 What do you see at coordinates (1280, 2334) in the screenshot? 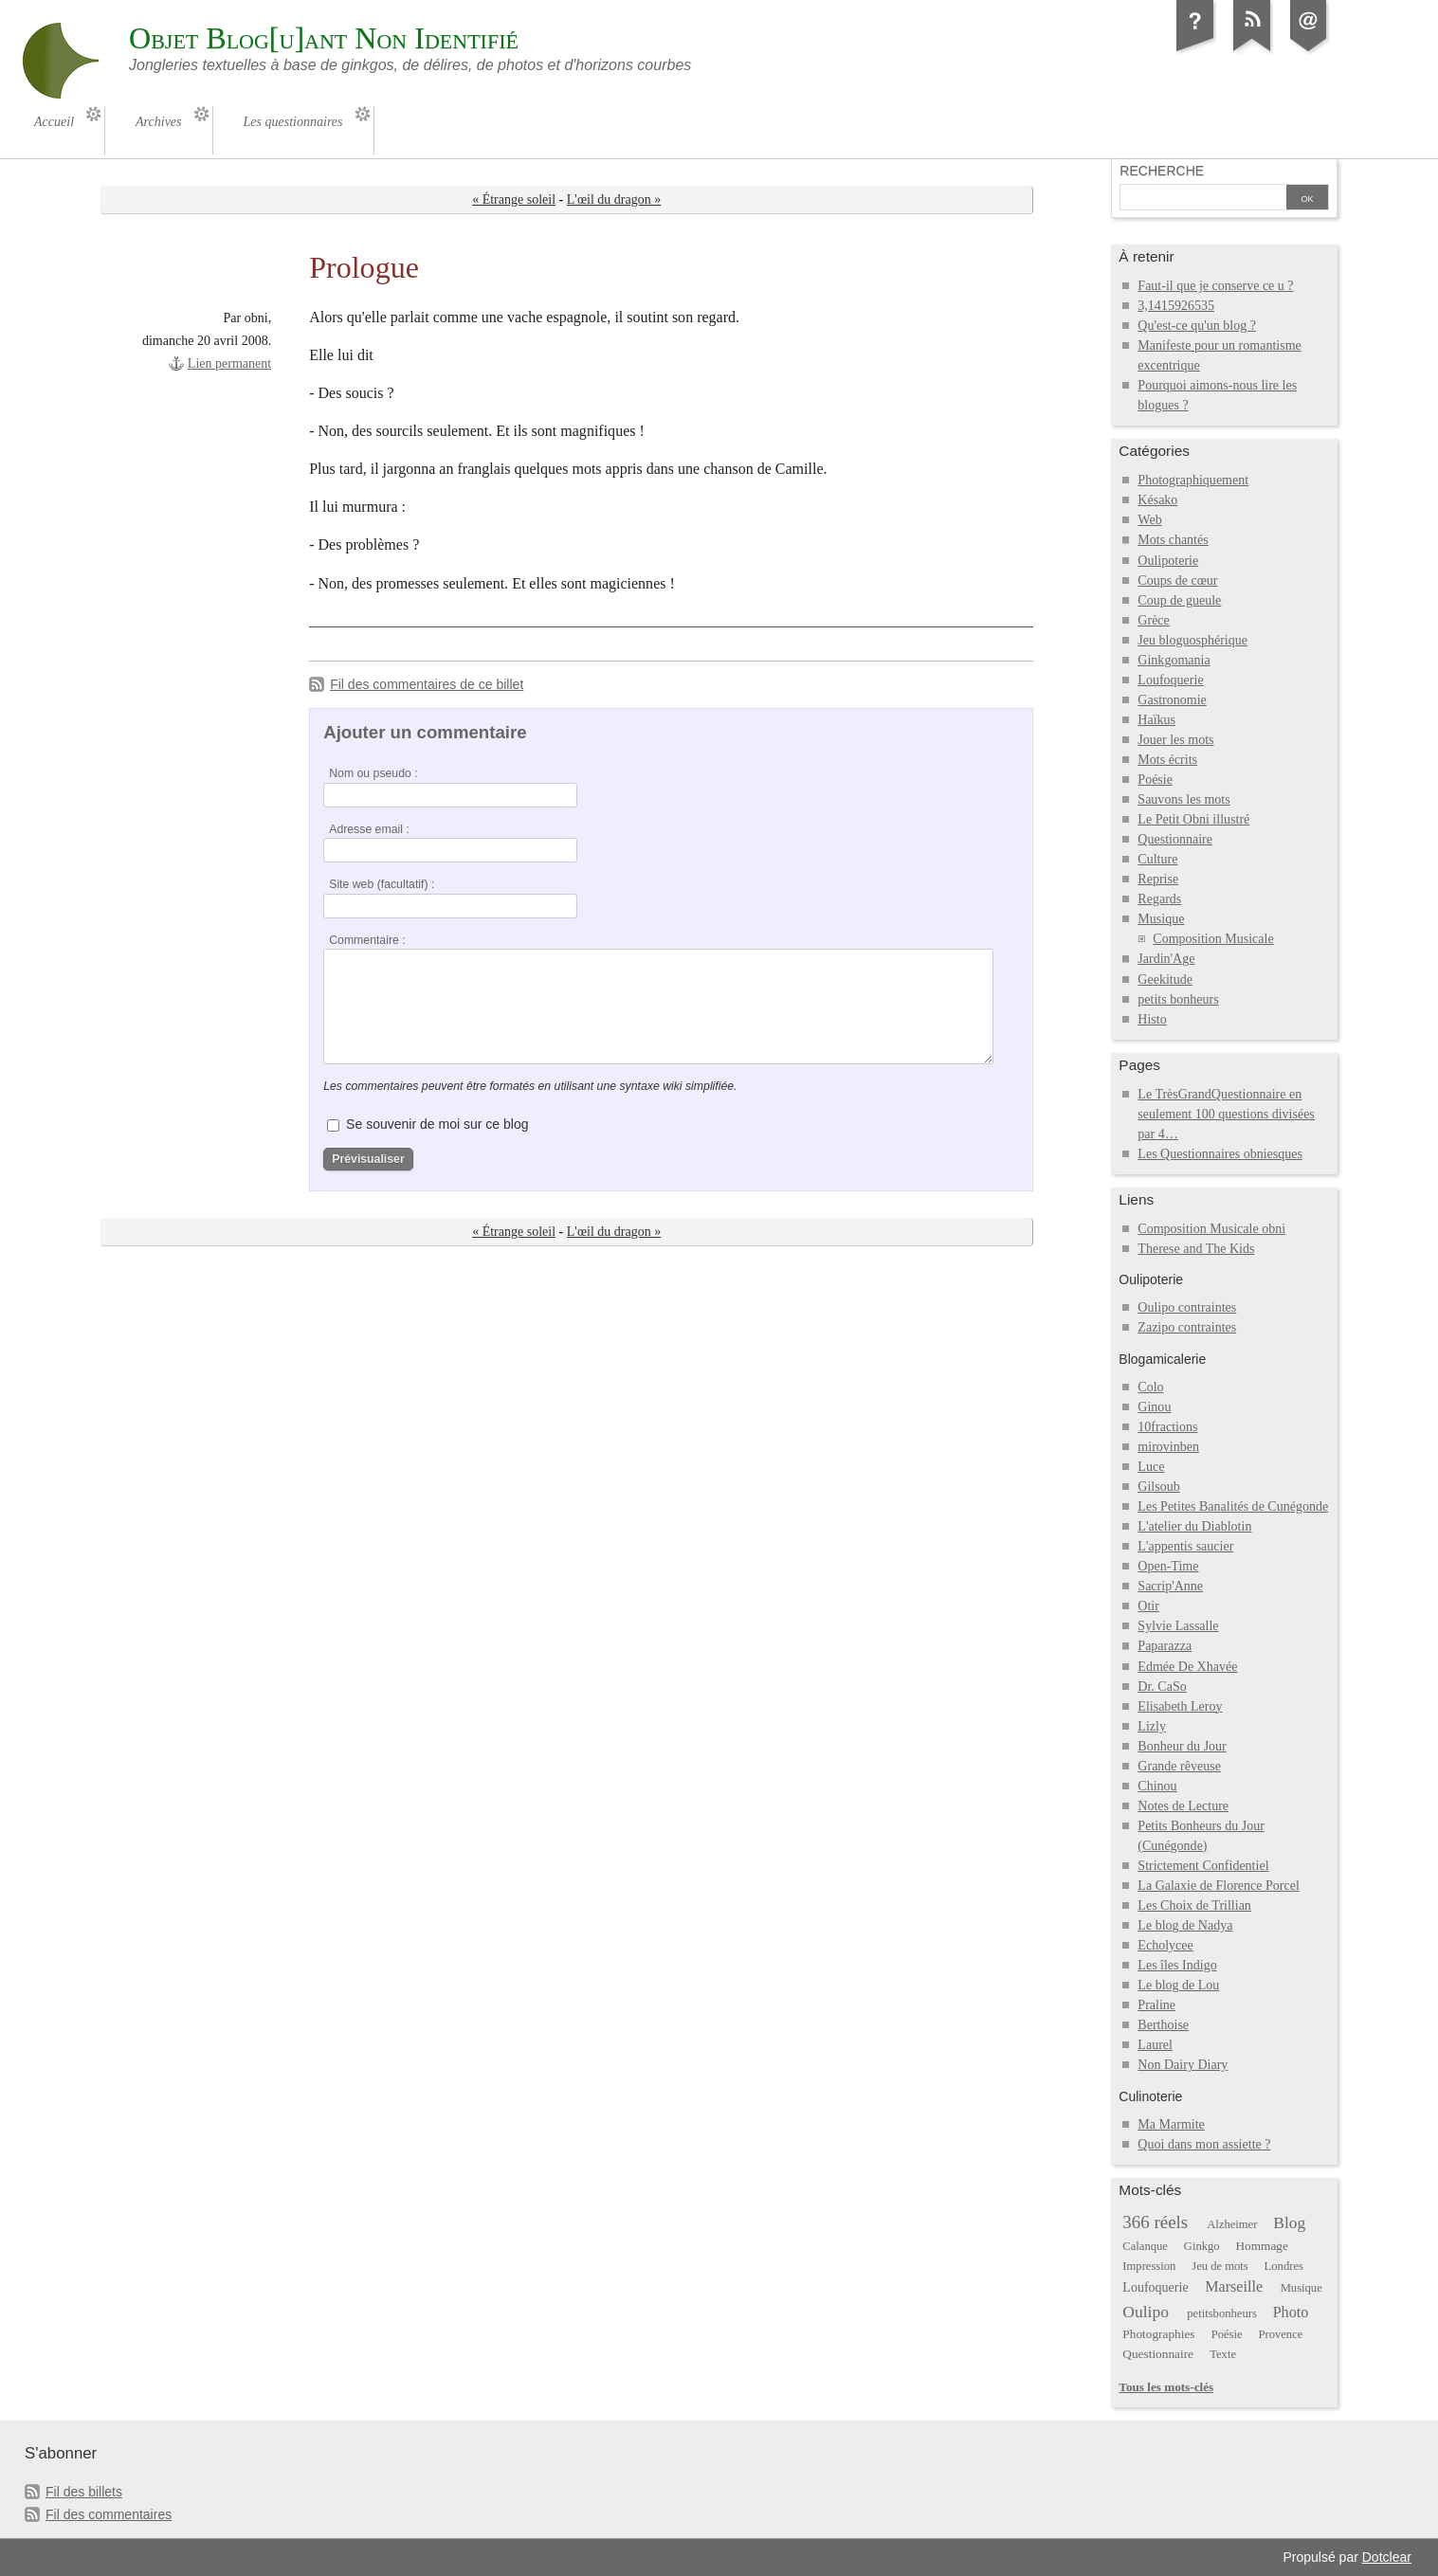
I see `Provence` at bounding box center [1280, 2334].